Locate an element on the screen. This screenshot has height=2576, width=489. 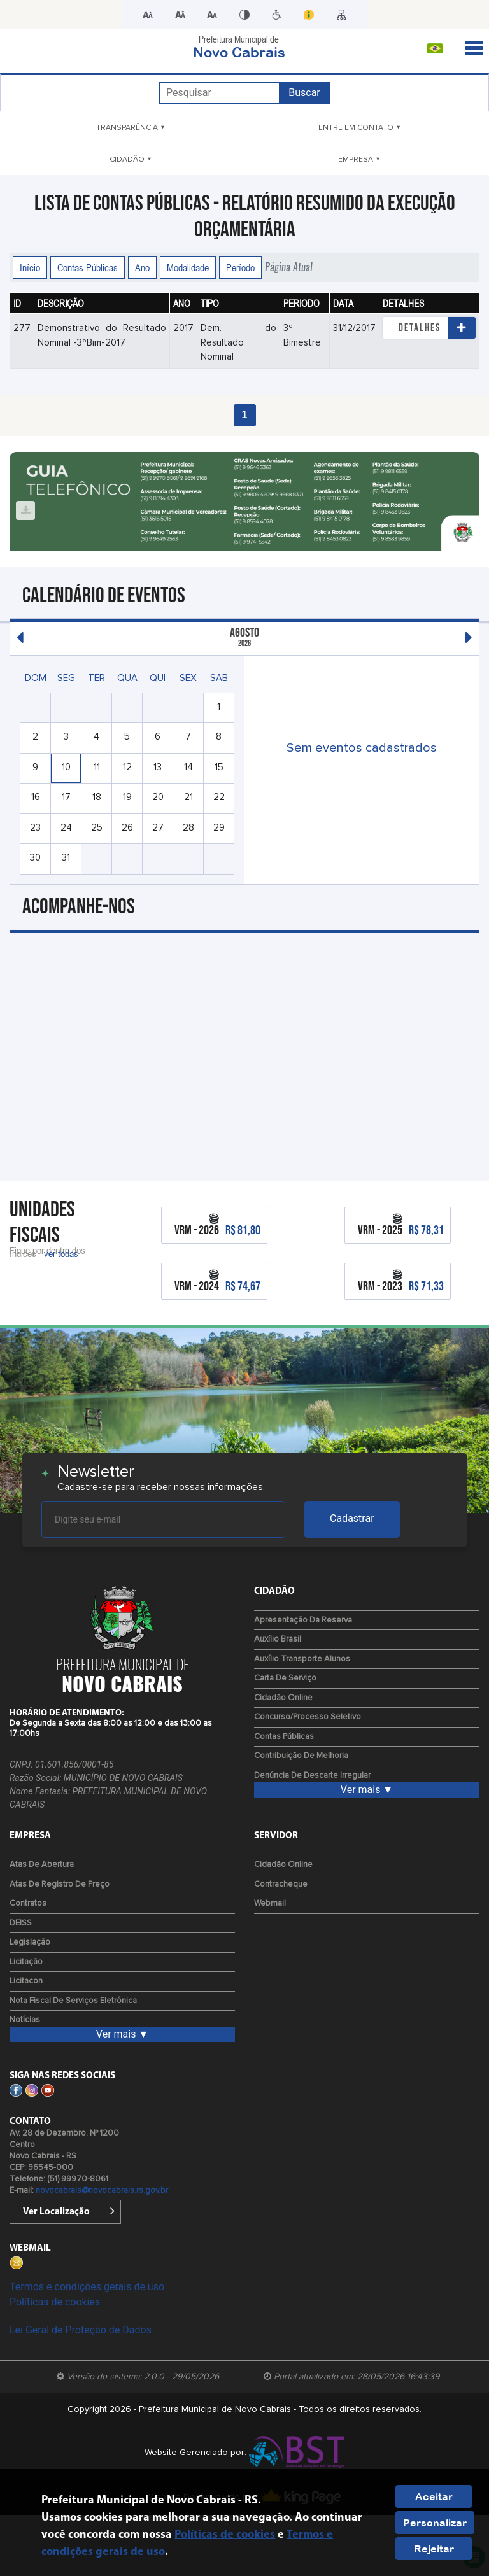
Nota fiscal de serviços eletrônica is located at coordinates (73, 2001).